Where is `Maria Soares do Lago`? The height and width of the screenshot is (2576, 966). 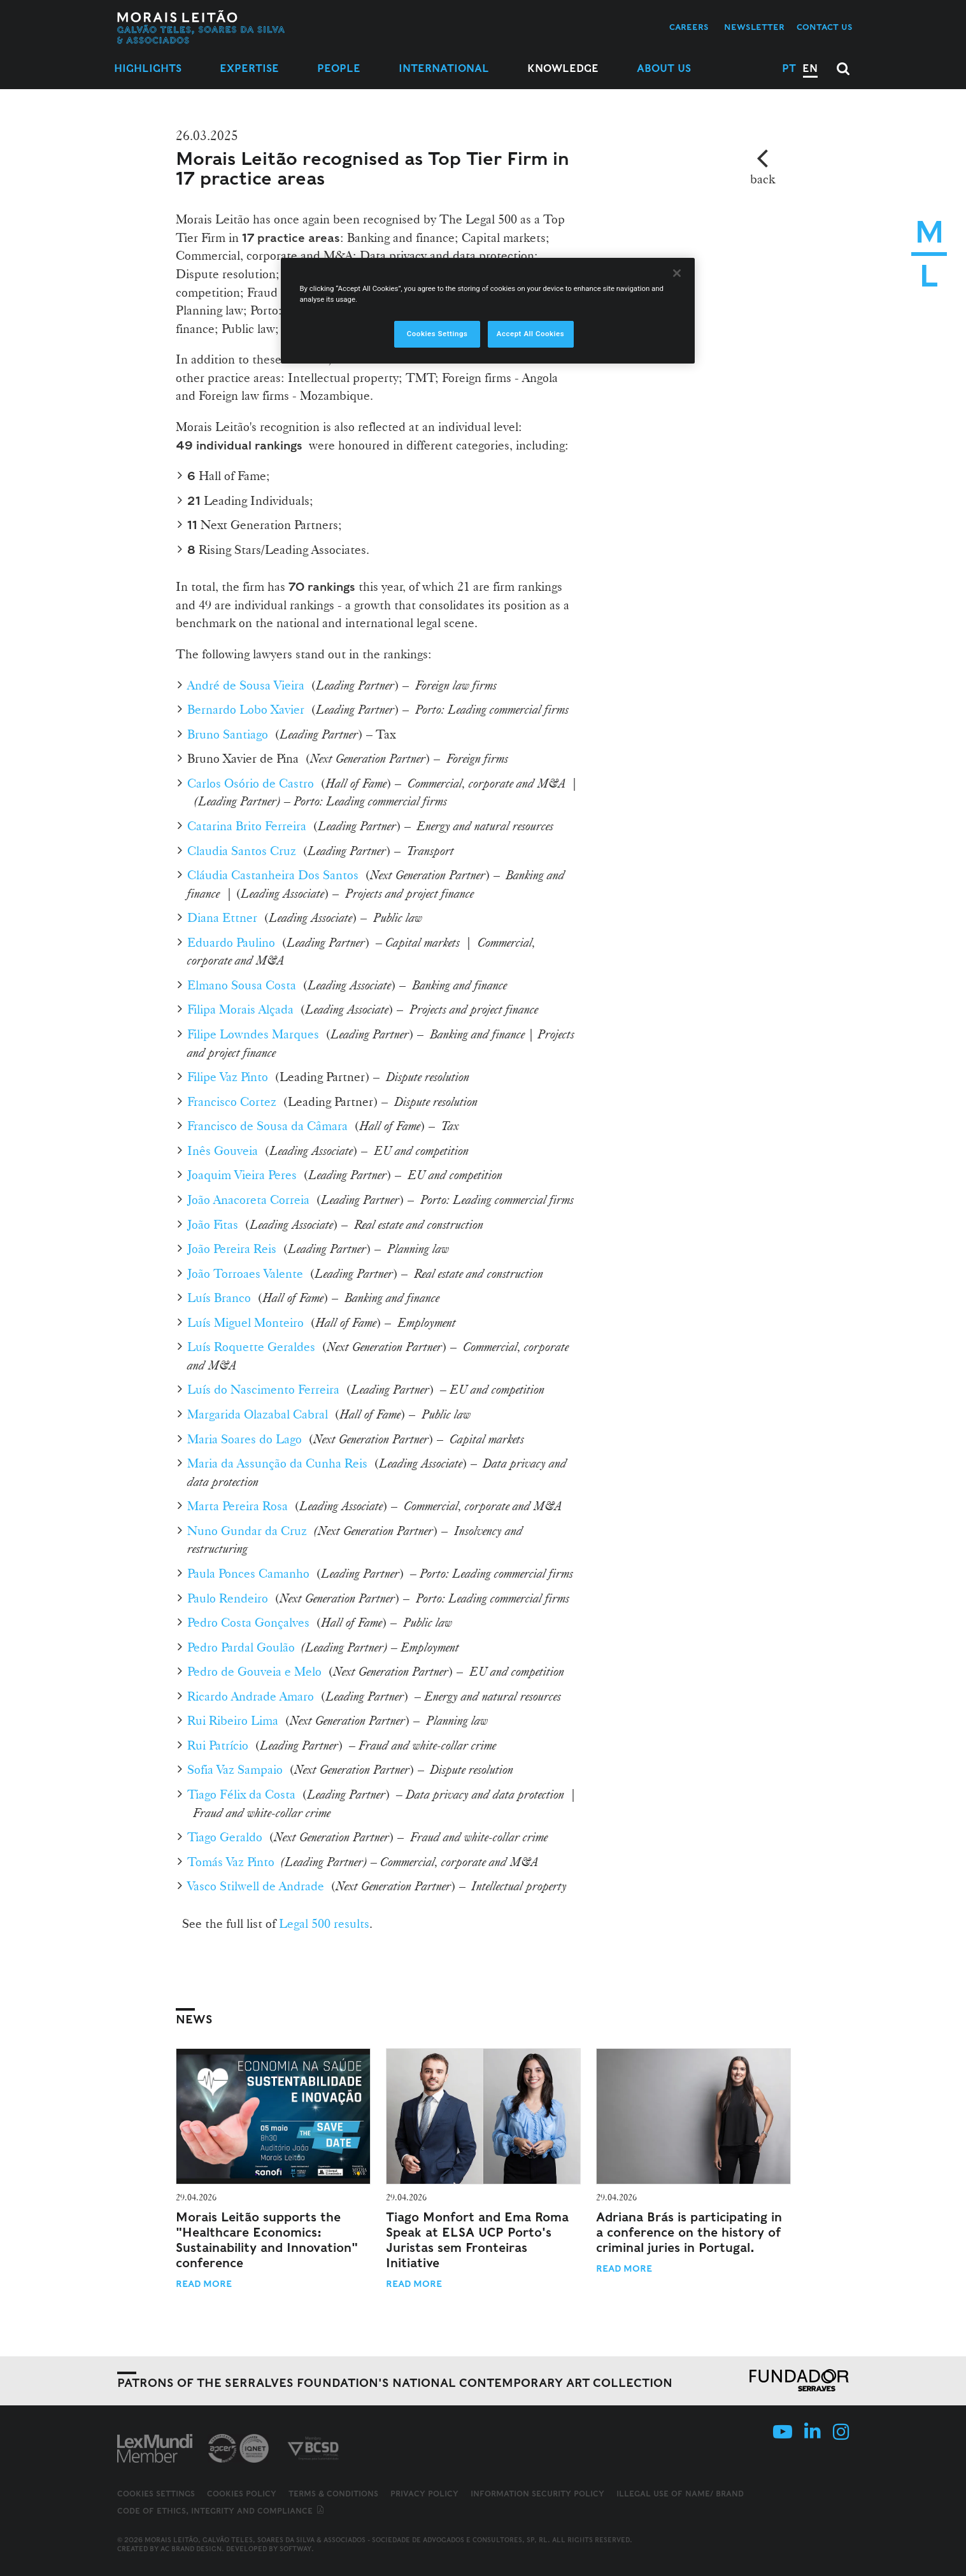
Maria Soares do Lago is located at coordinates (244, 1439).